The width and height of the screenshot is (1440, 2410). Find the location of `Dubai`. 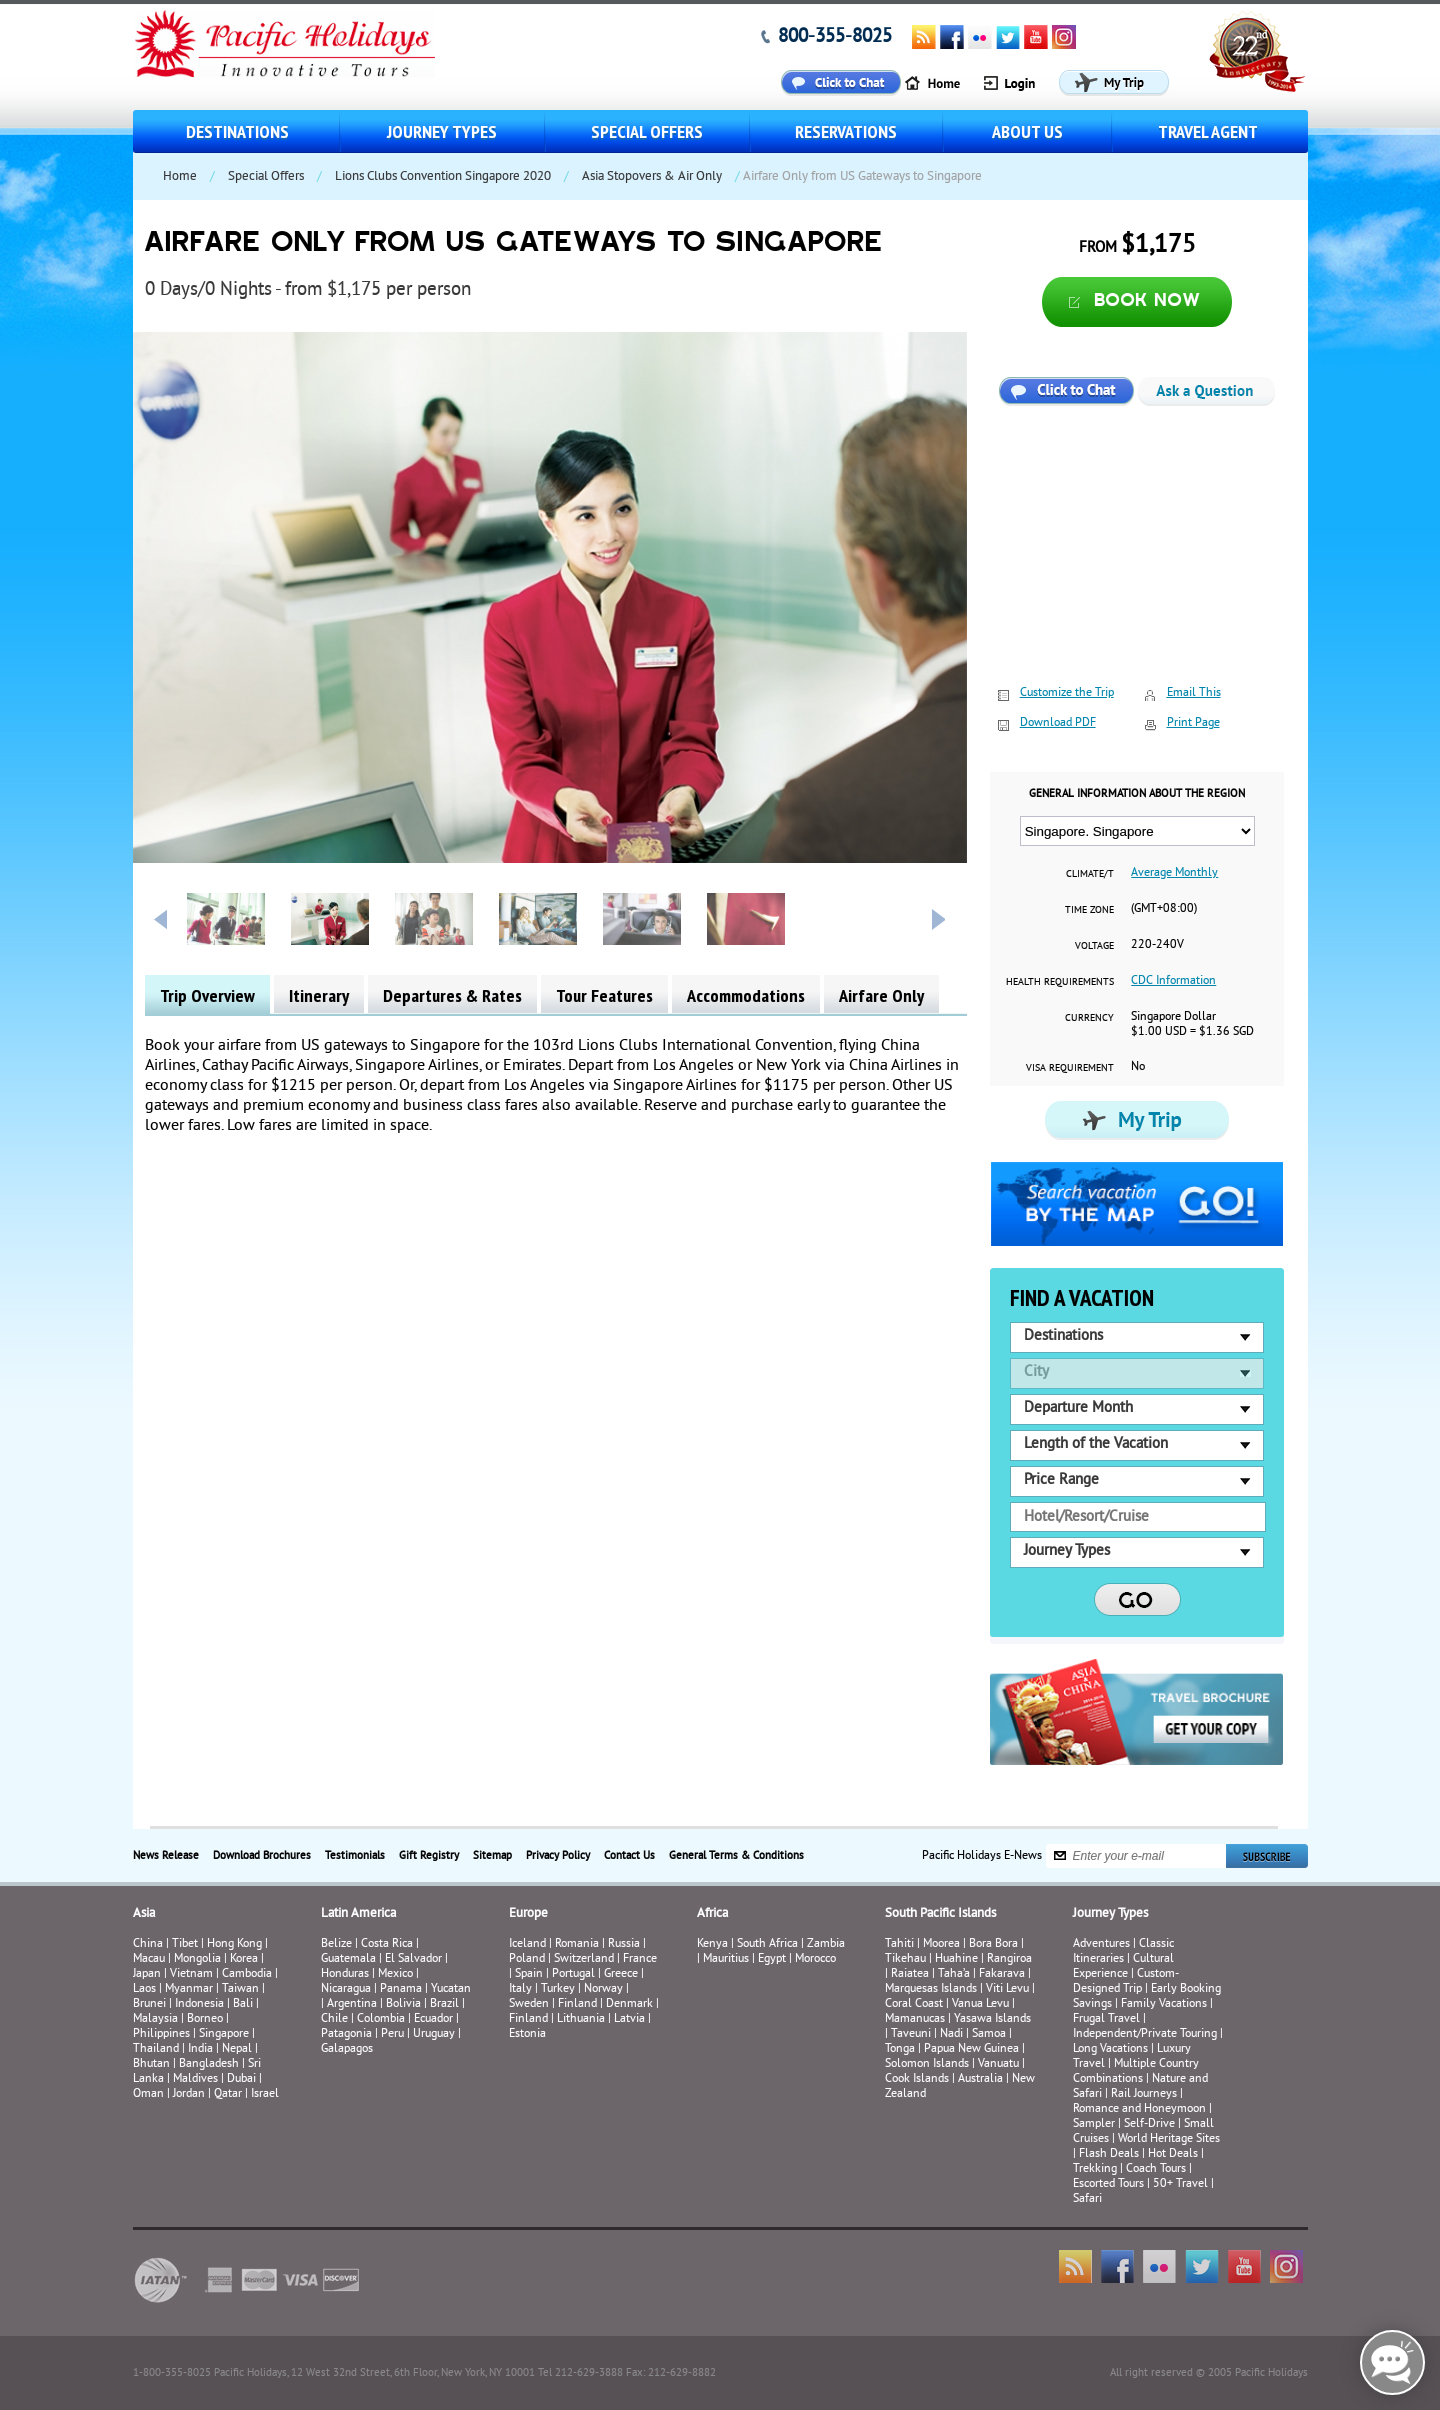

Dubai is located at coordinates (241, 2079).